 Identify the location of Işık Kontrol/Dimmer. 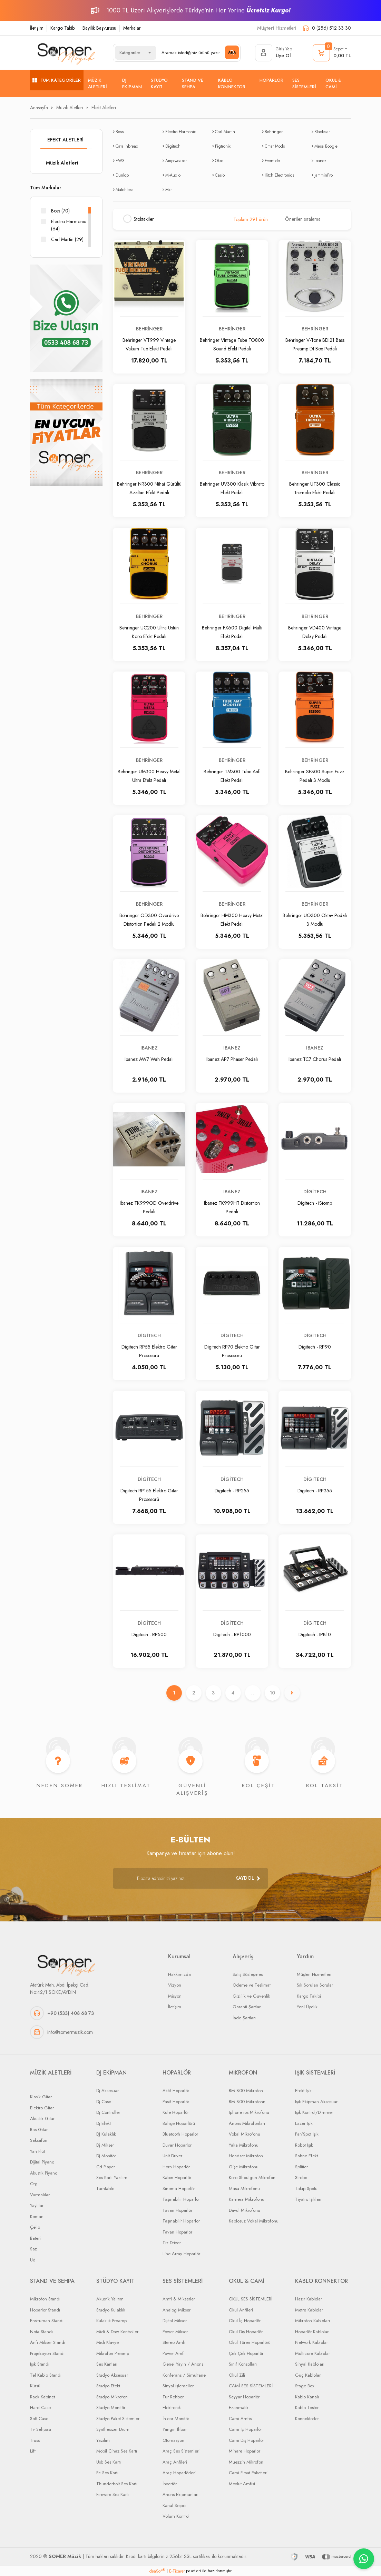
(314, 2112).